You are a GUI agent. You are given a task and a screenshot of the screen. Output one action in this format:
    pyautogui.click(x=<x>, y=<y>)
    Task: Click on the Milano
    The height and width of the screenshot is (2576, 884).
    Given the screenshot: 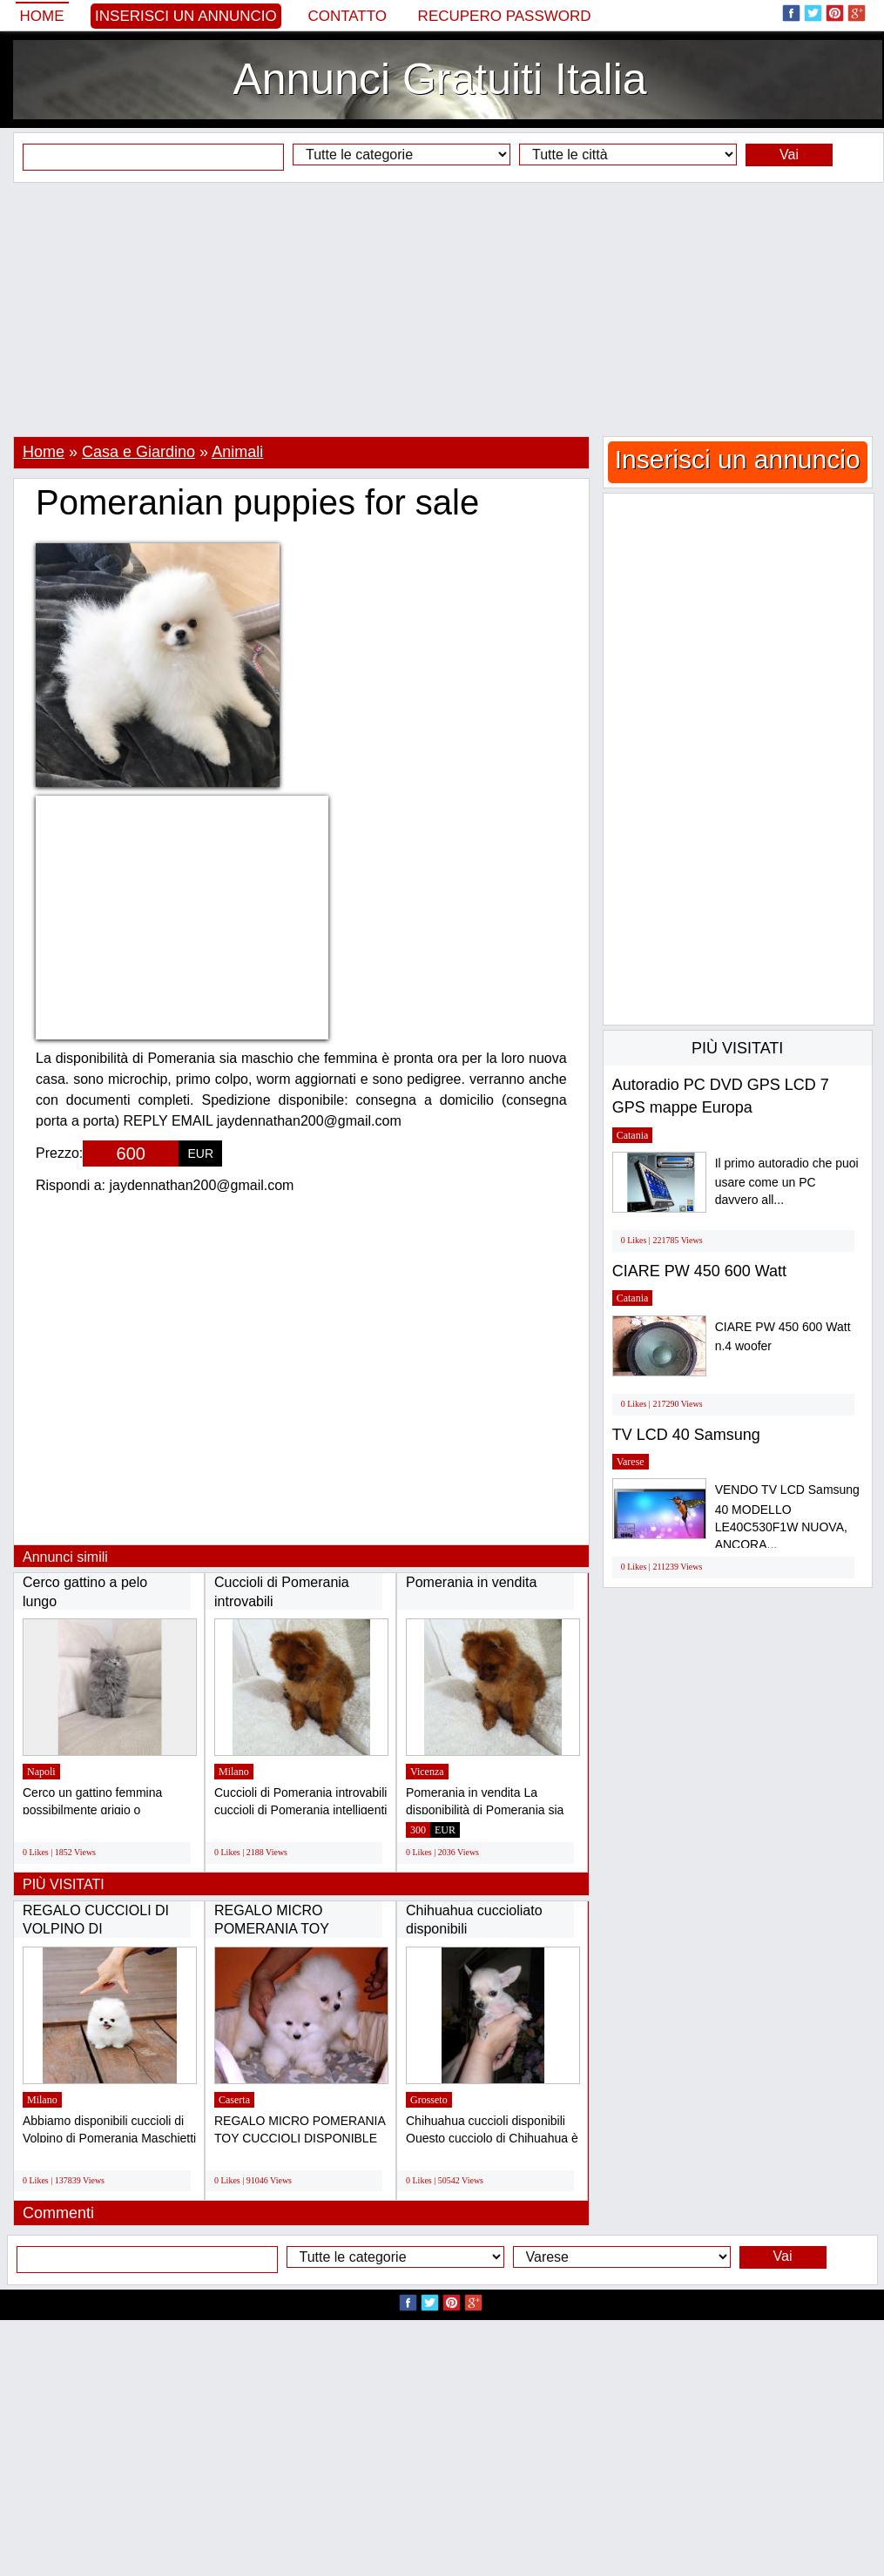 What is the action you would take?
    pyautogui.click(x=234, y=1772)
    